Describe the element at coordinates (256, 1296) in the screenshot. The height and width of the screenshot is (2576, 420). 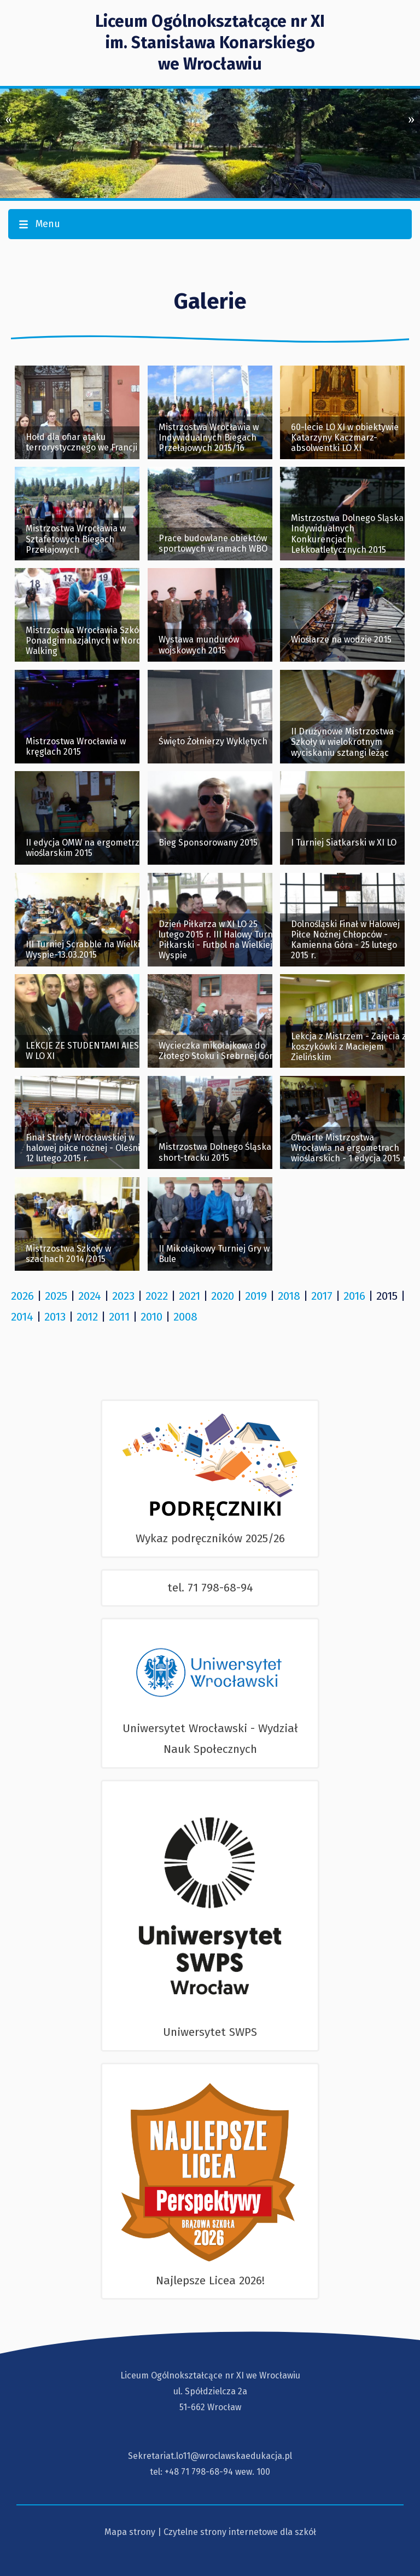
I see `2019` at that location.